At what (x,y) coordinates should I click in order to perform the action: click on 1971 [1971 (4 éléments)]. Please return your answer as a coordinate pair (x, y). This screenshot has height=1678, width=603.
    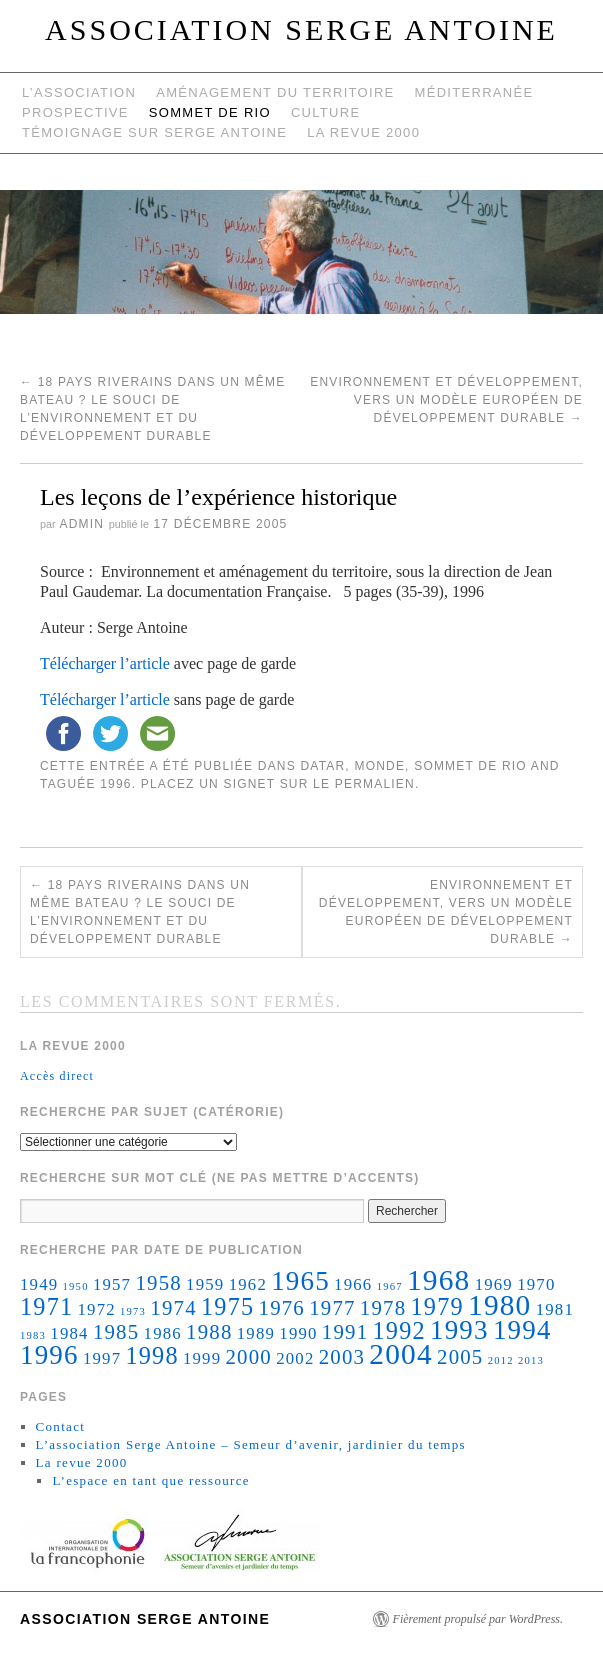
    Looking at the image, I should click on (46, 1306).